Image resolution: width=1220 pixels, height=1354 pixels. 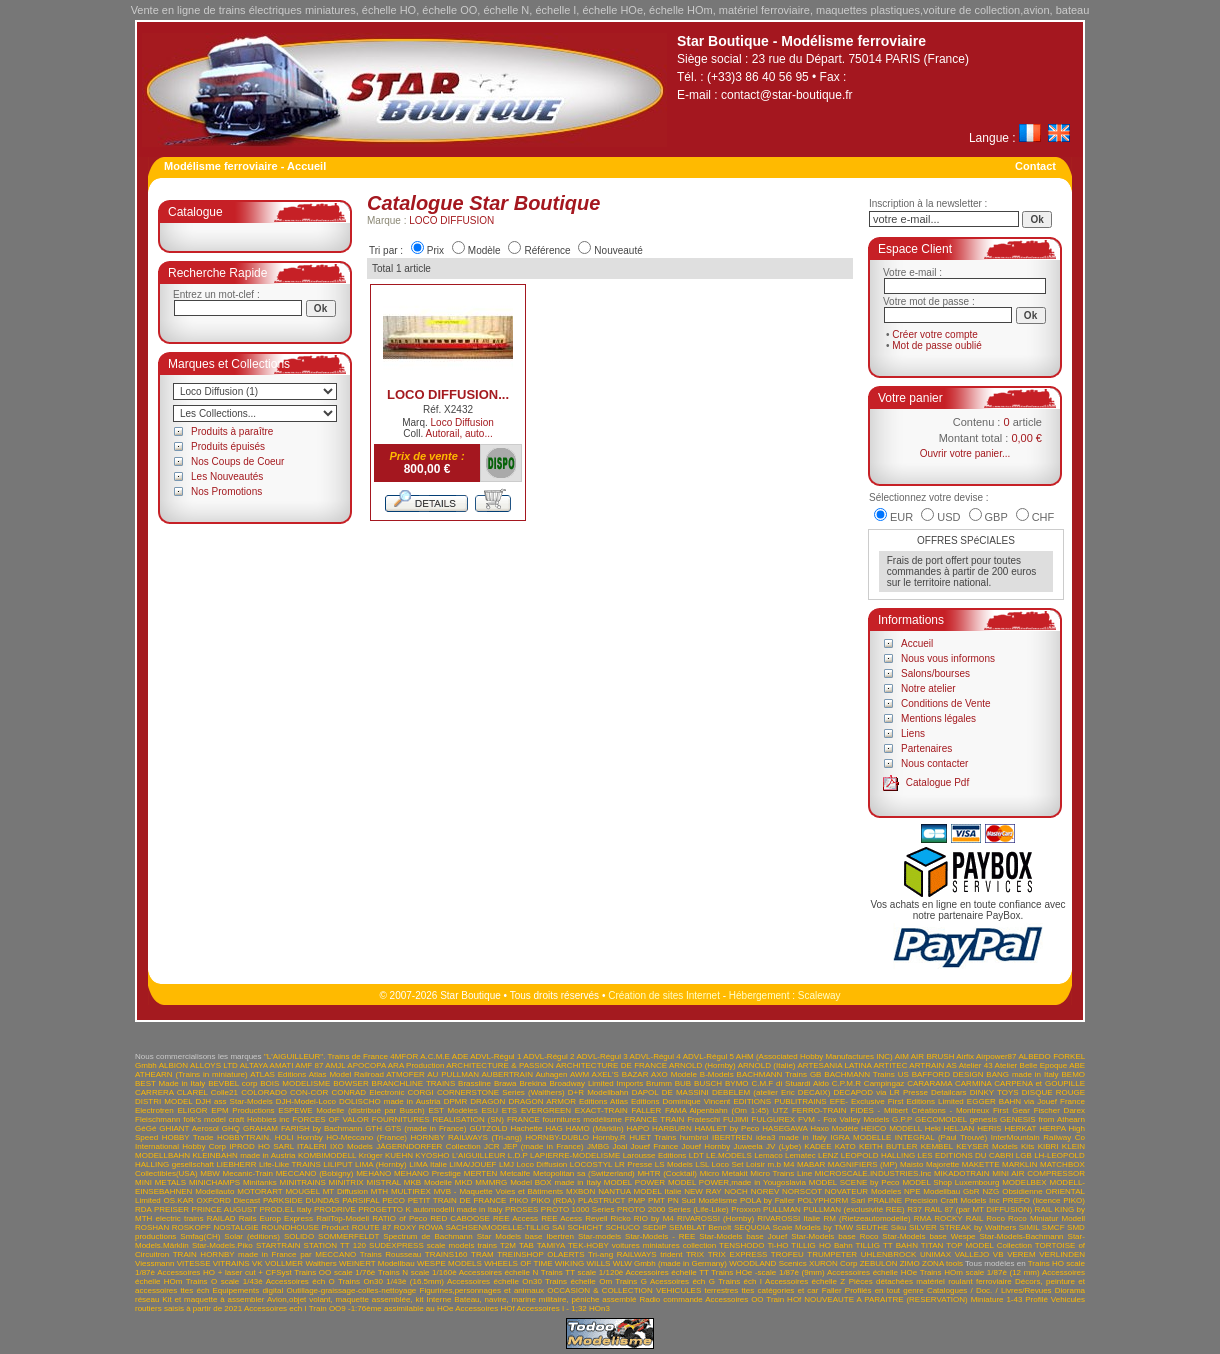 What do you see at coordinates (767, 1200) in the screenshot?
I see `POLA by Faller` at bounding box center [767, 1200].